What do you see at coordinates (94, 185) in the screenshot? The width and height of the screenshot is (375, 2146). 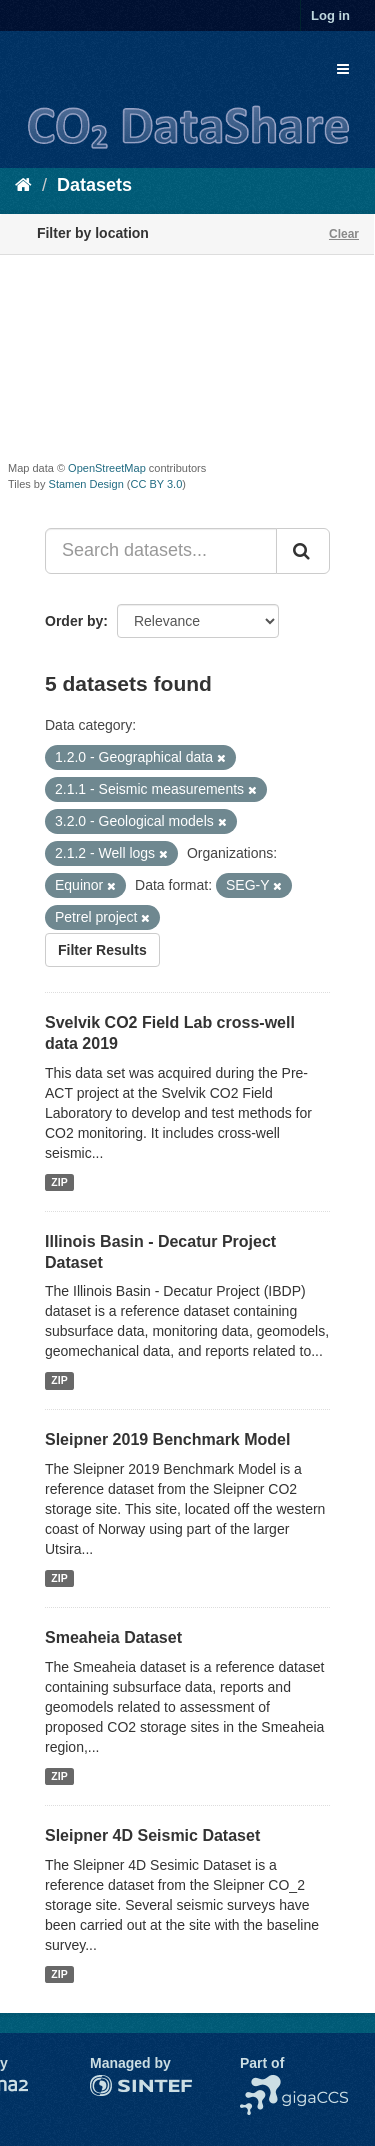 I see `Datasets` at bounding box center [94, 185].